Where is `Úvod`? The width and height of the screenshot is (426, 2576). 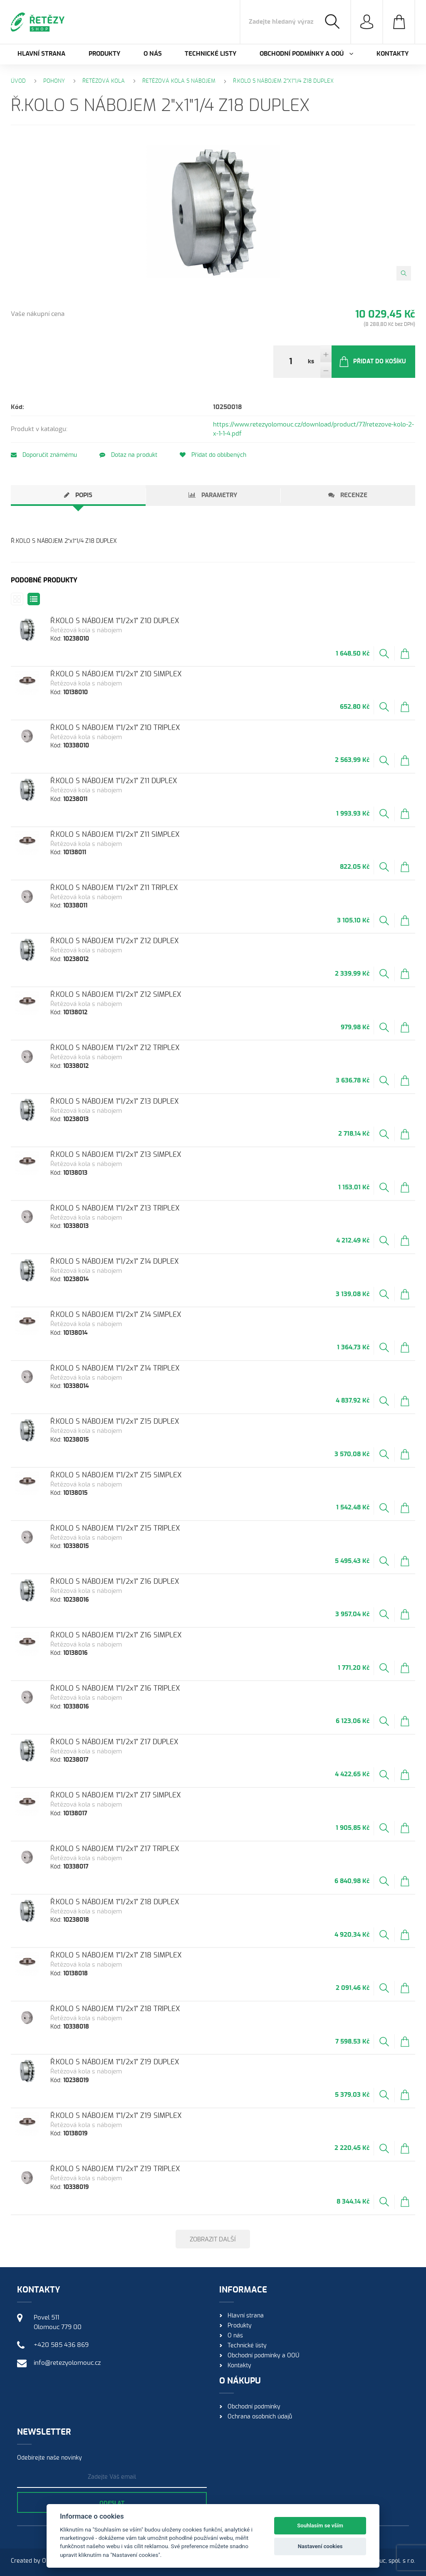
Úvod is located at coordinates (18, 81).